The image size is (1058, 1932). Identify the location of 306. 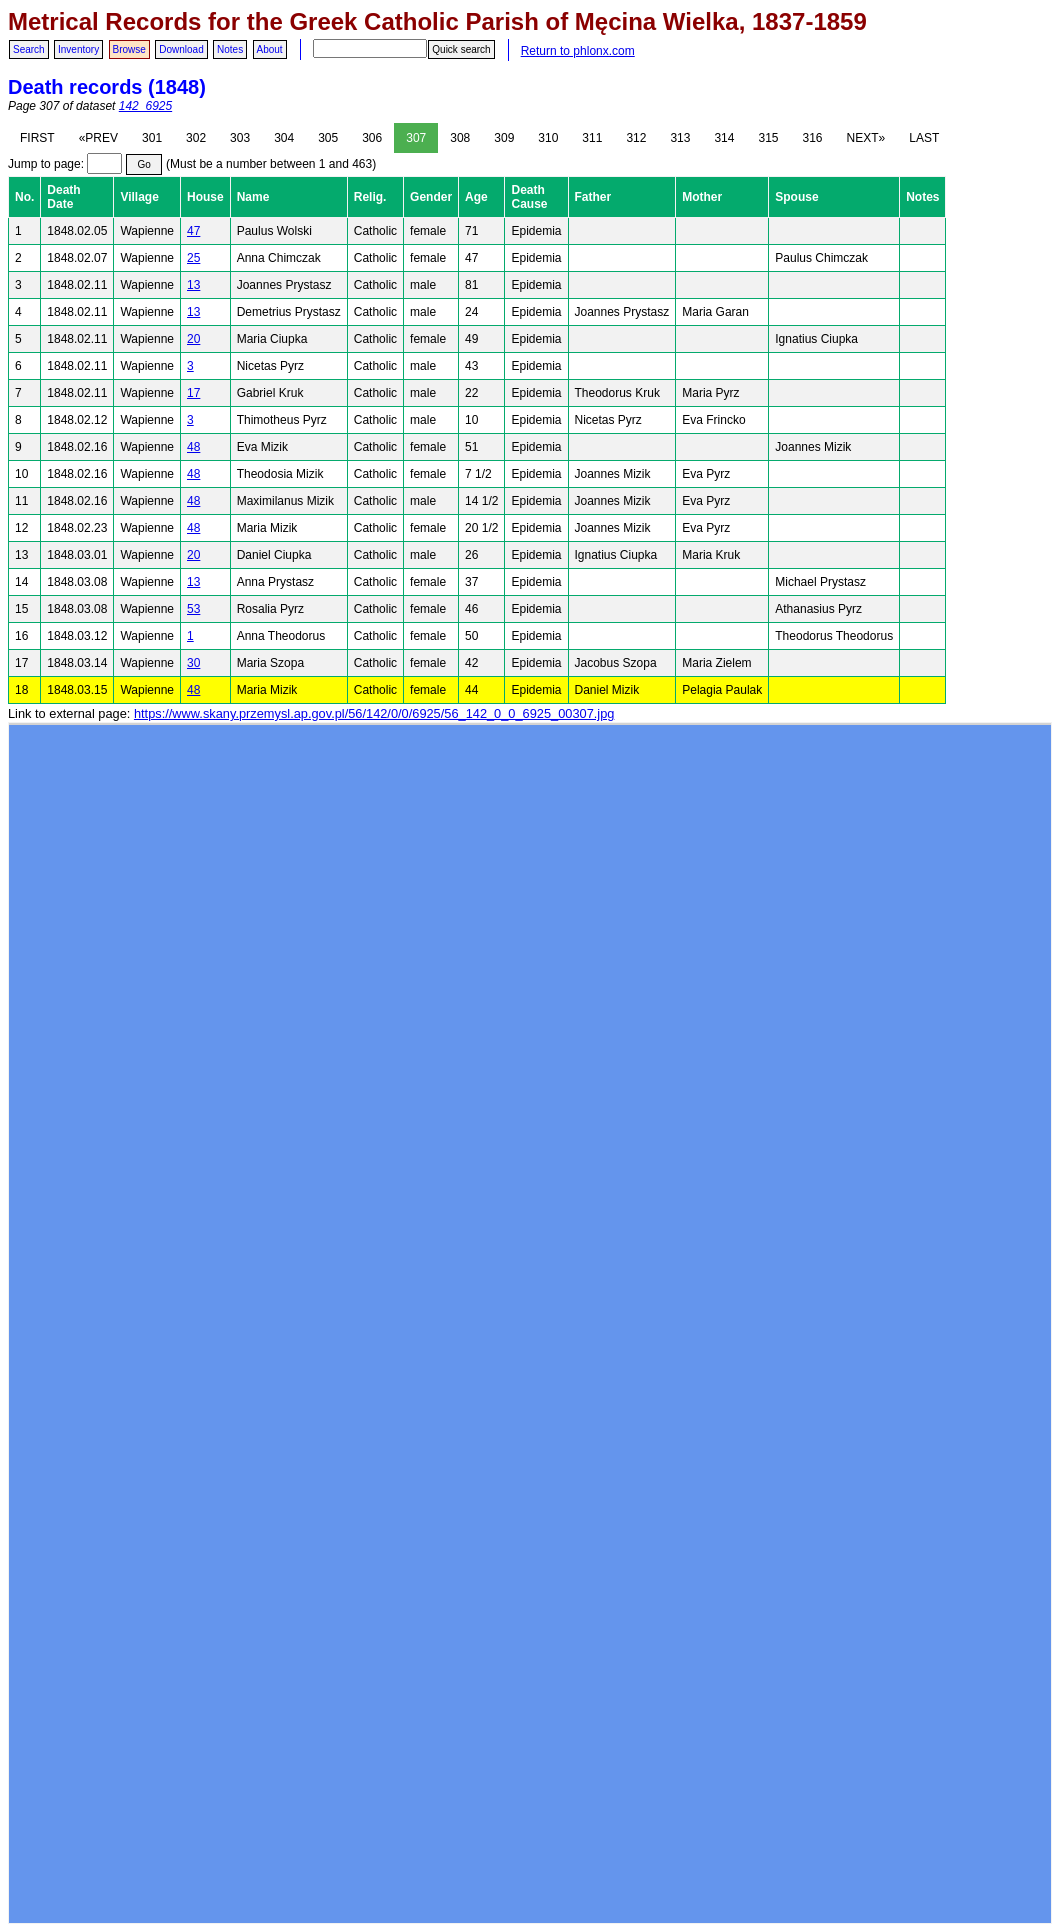
(372, 138).